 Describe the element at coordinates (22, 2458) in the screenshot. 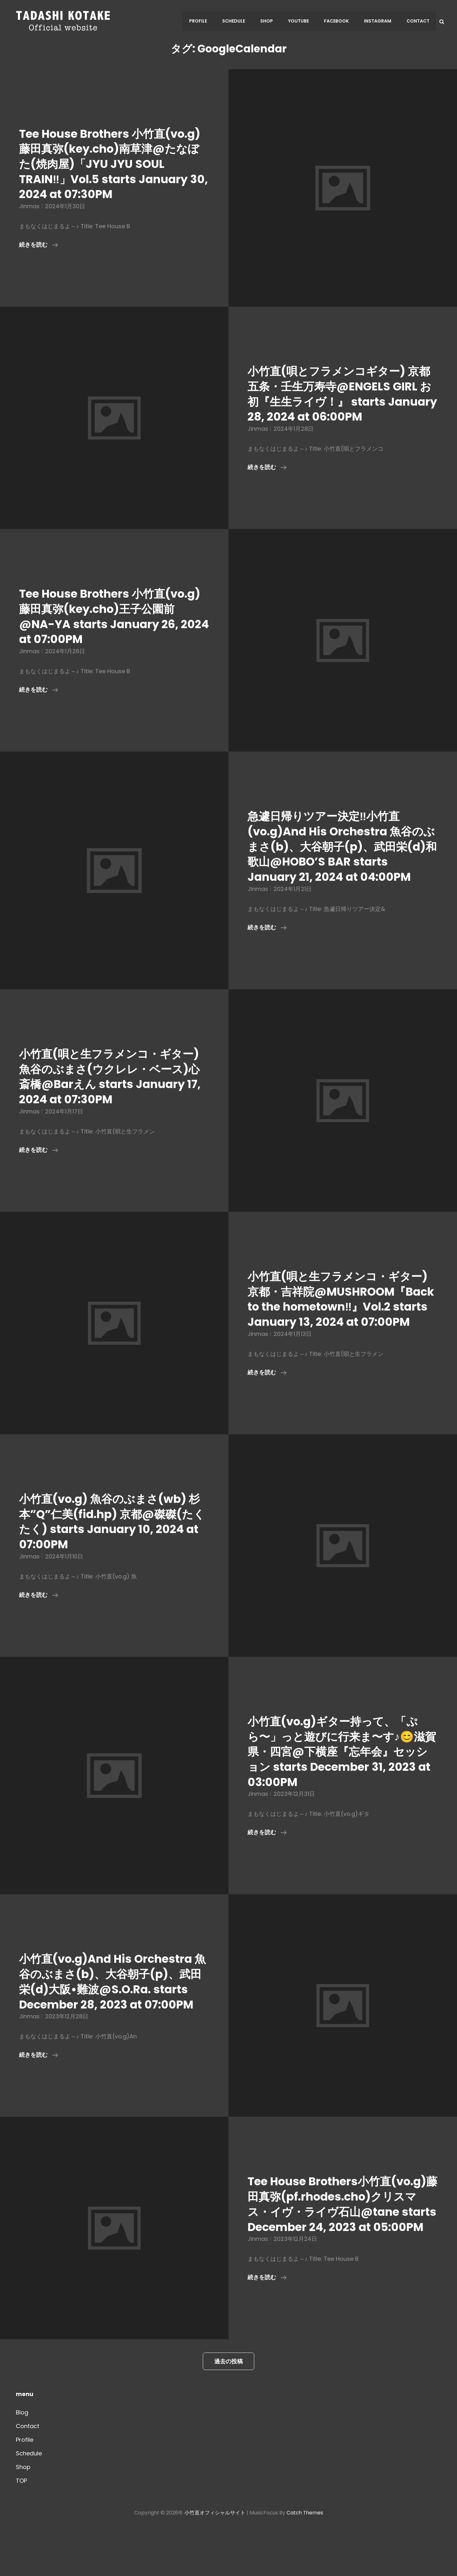

I see `Blog` at that location.